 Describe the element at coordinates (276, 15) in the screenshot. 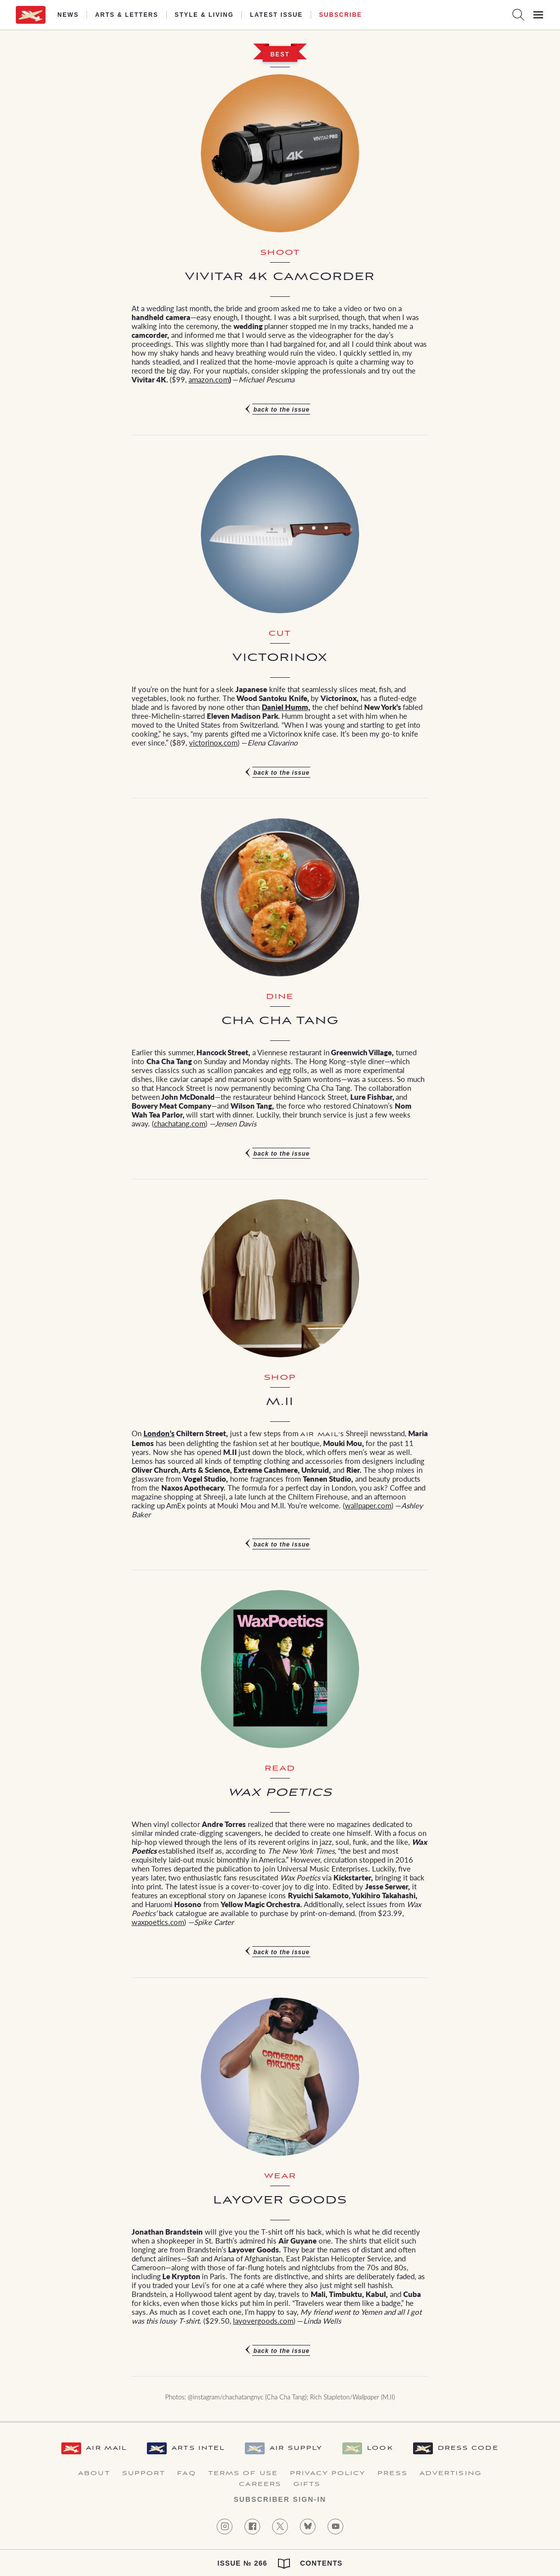

I see `Latest Issue` at that location.